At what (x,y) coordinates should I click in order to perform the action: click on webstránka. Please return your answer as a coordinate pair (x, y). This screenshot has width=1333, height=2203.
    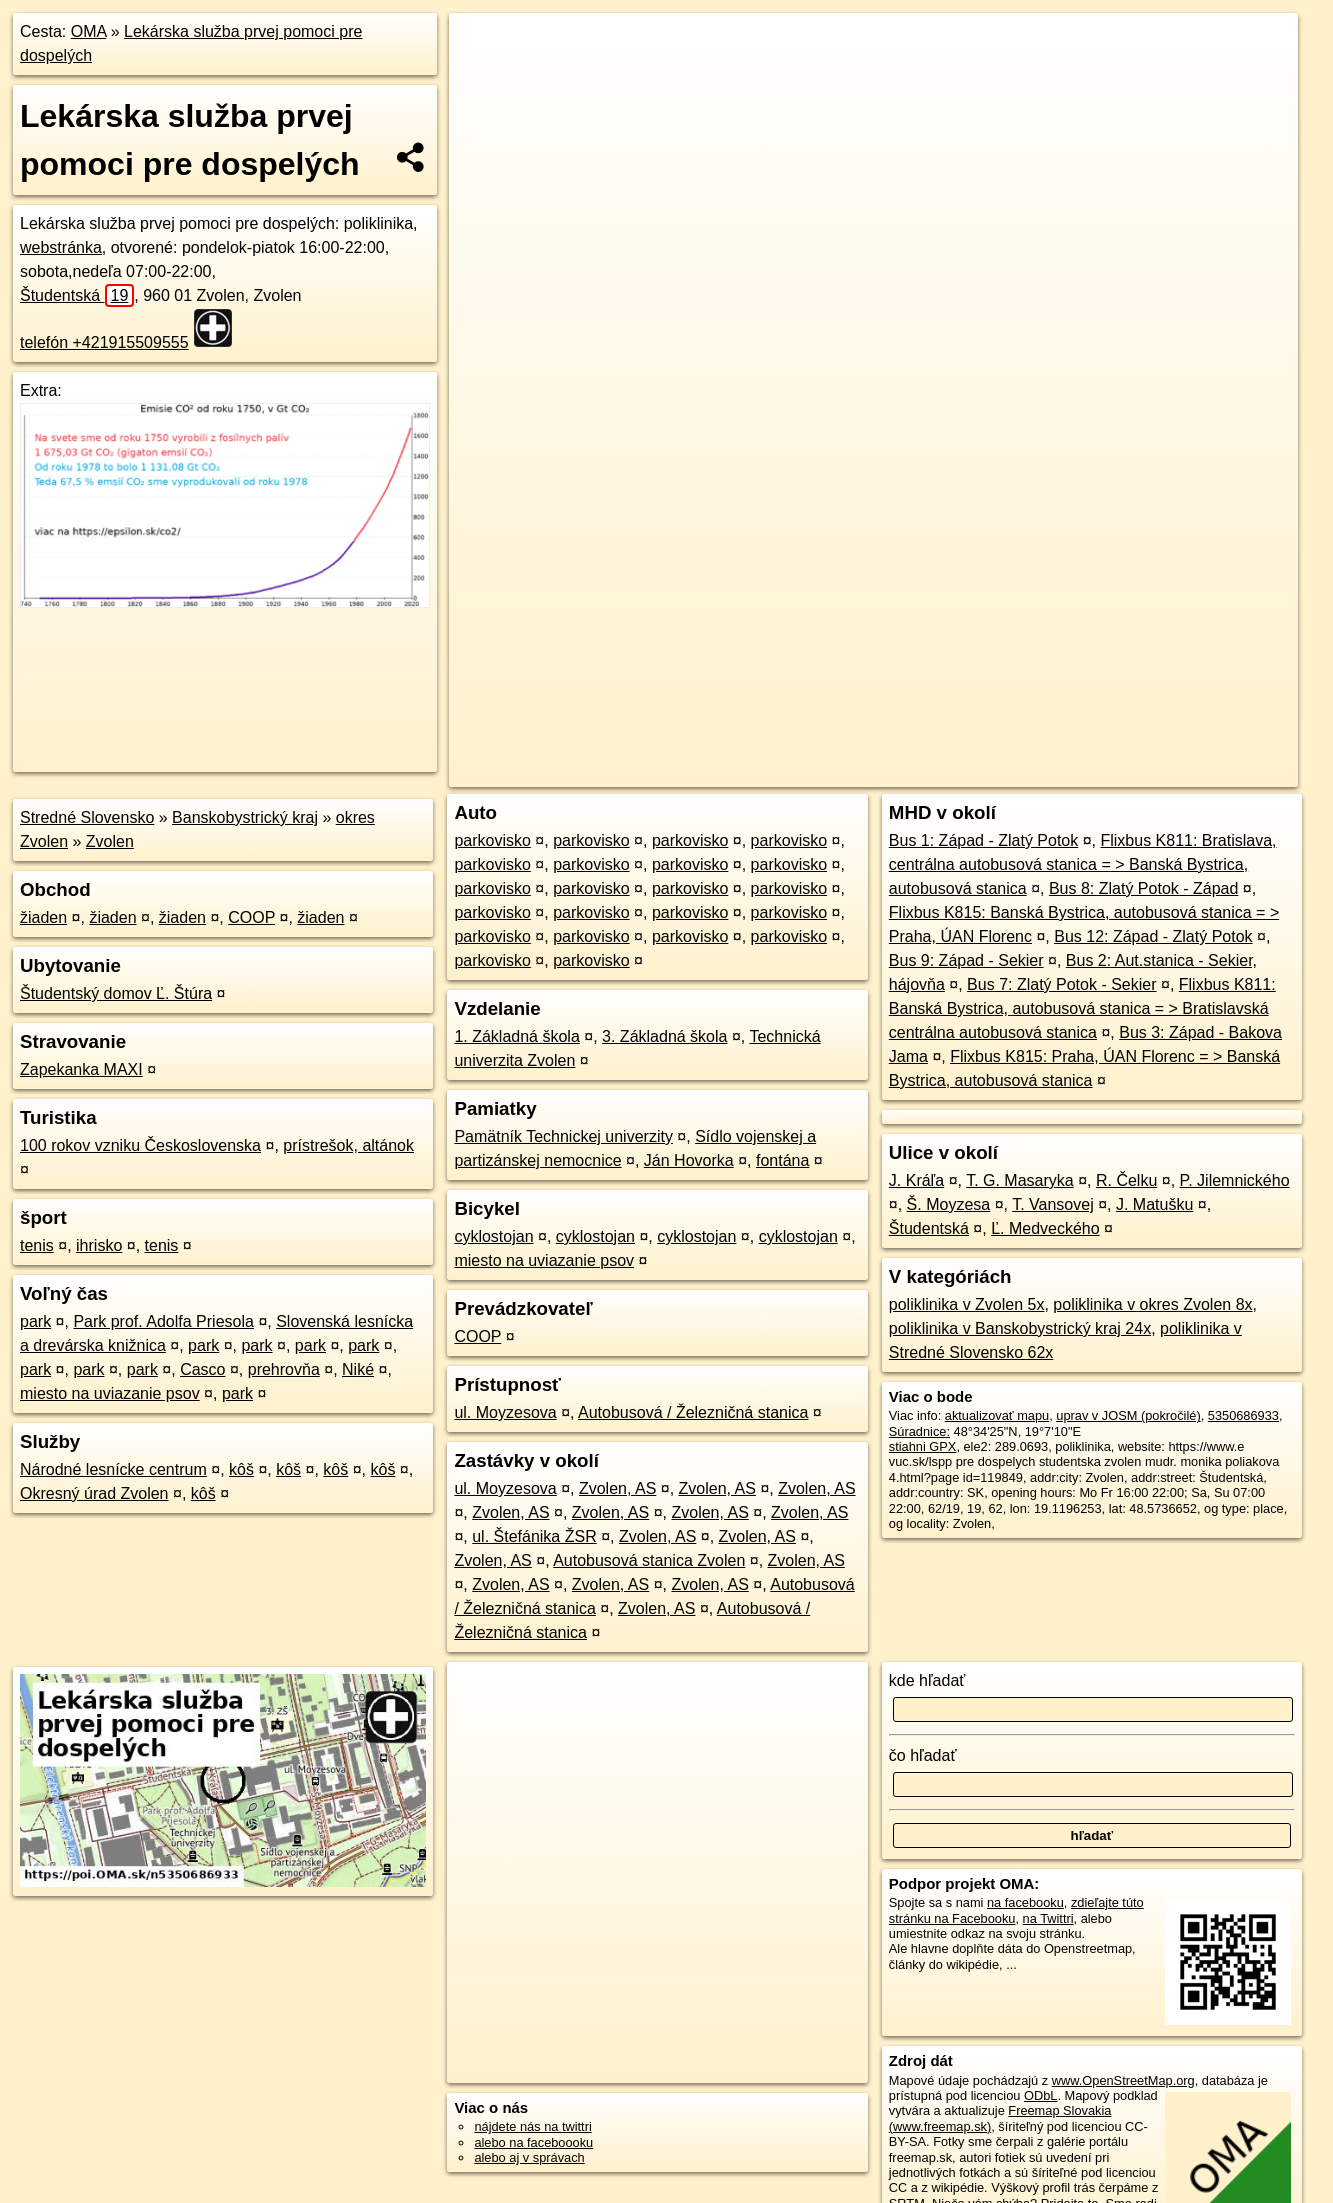
    Looking at the image, I should click on (61, 247).